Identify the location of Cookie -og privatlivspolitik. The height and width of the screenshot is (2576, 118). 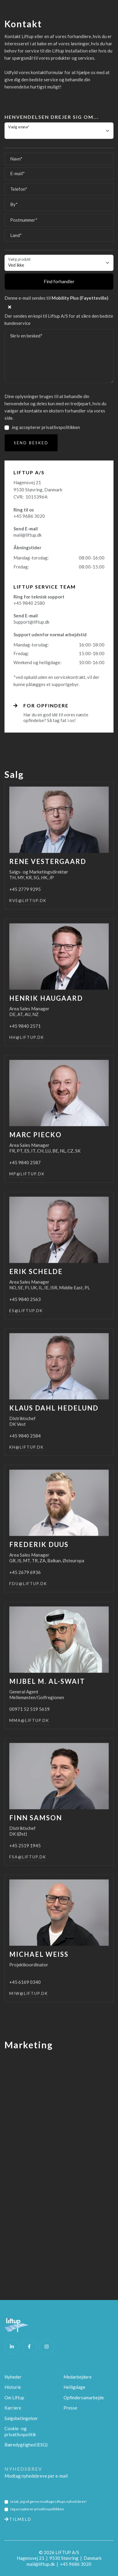
(20, 2431).